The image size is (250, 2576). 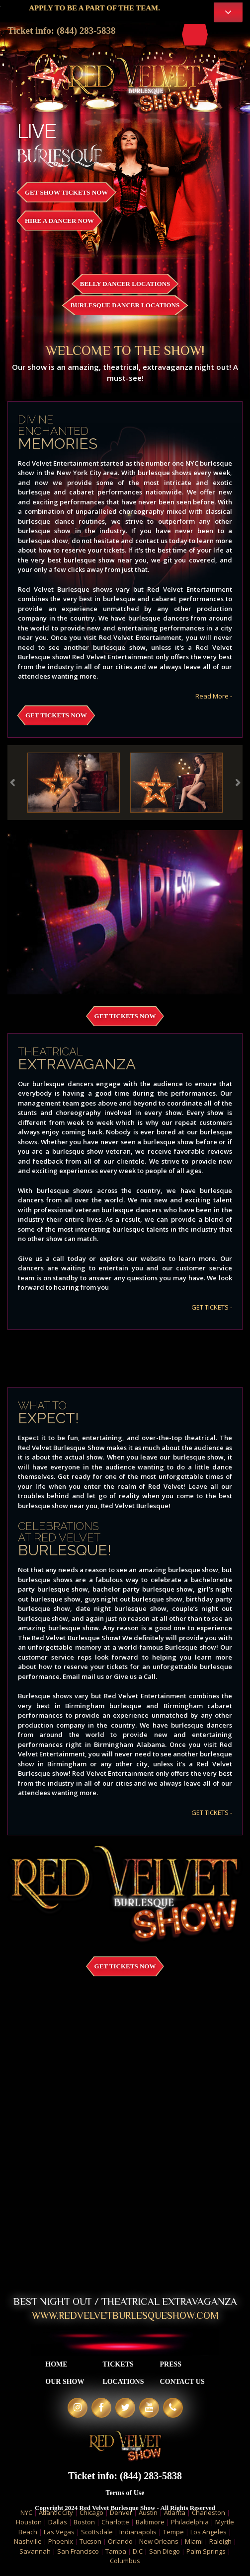 I want to click on Chicago, so click(x=91, y=2512).